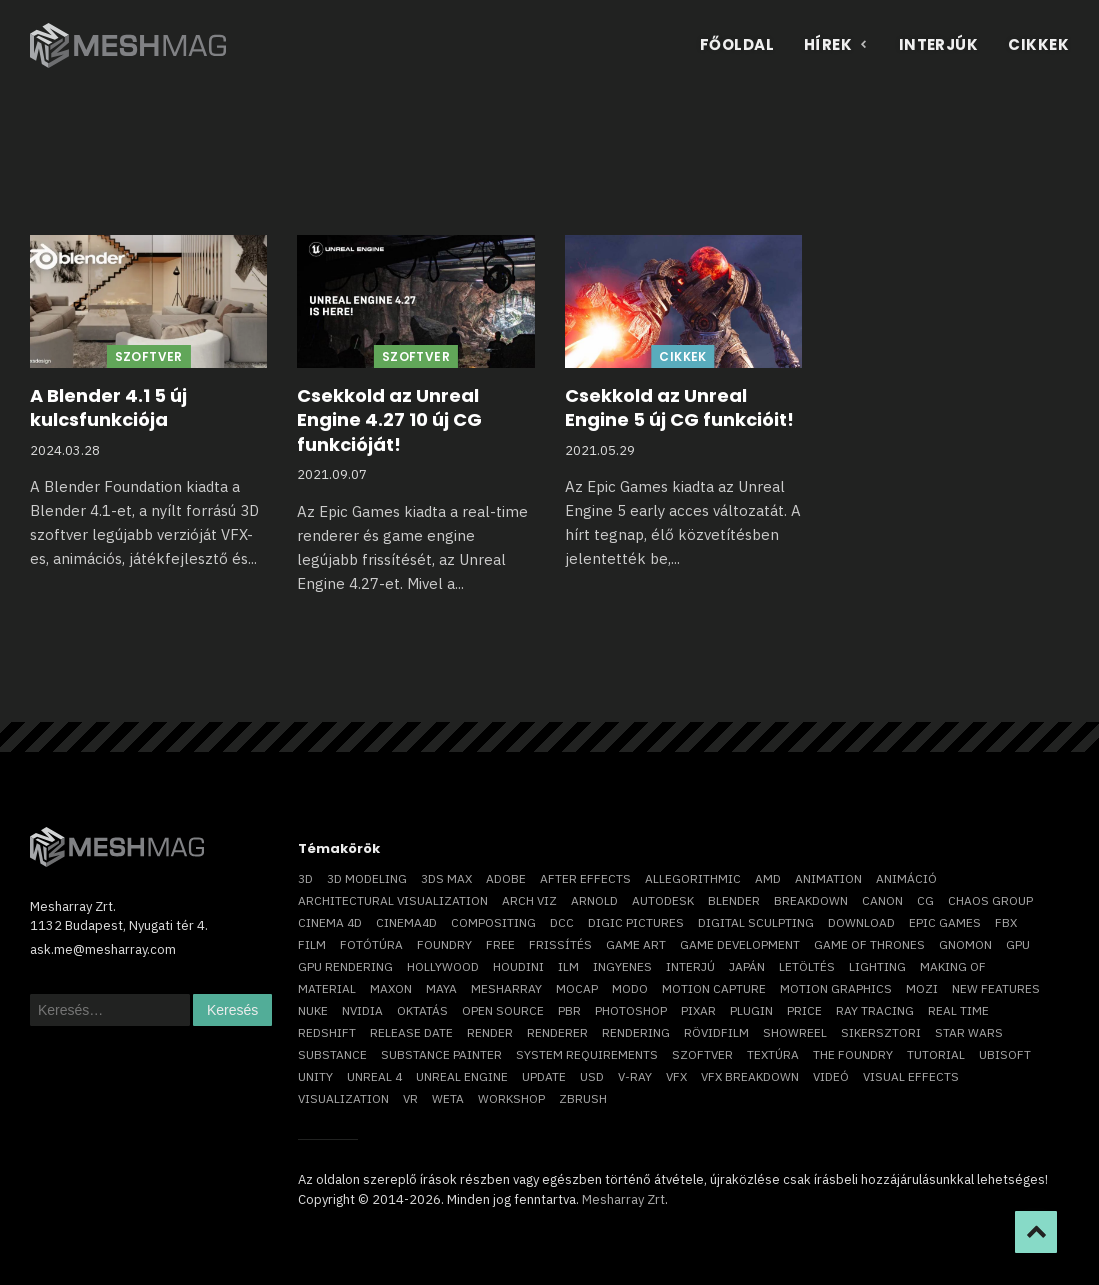 The width and height of the screenshot is (1099, 1285). Describe the element at coordinates (714, 988) in the screenshot. I see `motion capture` at that location.